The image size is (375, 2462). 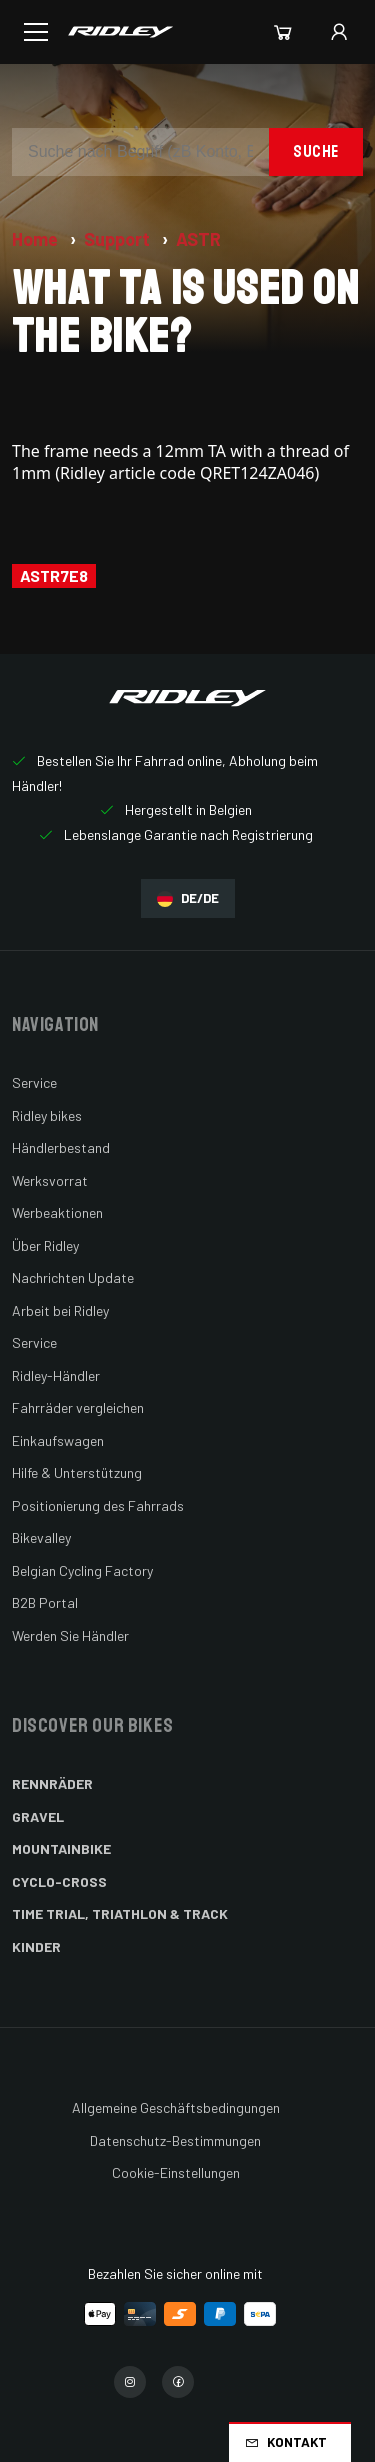 What do you see at coordinates (78, 1407) in the screenshot?
I see `Fahrräder vergleichen` at bounding box center [78, 1407].